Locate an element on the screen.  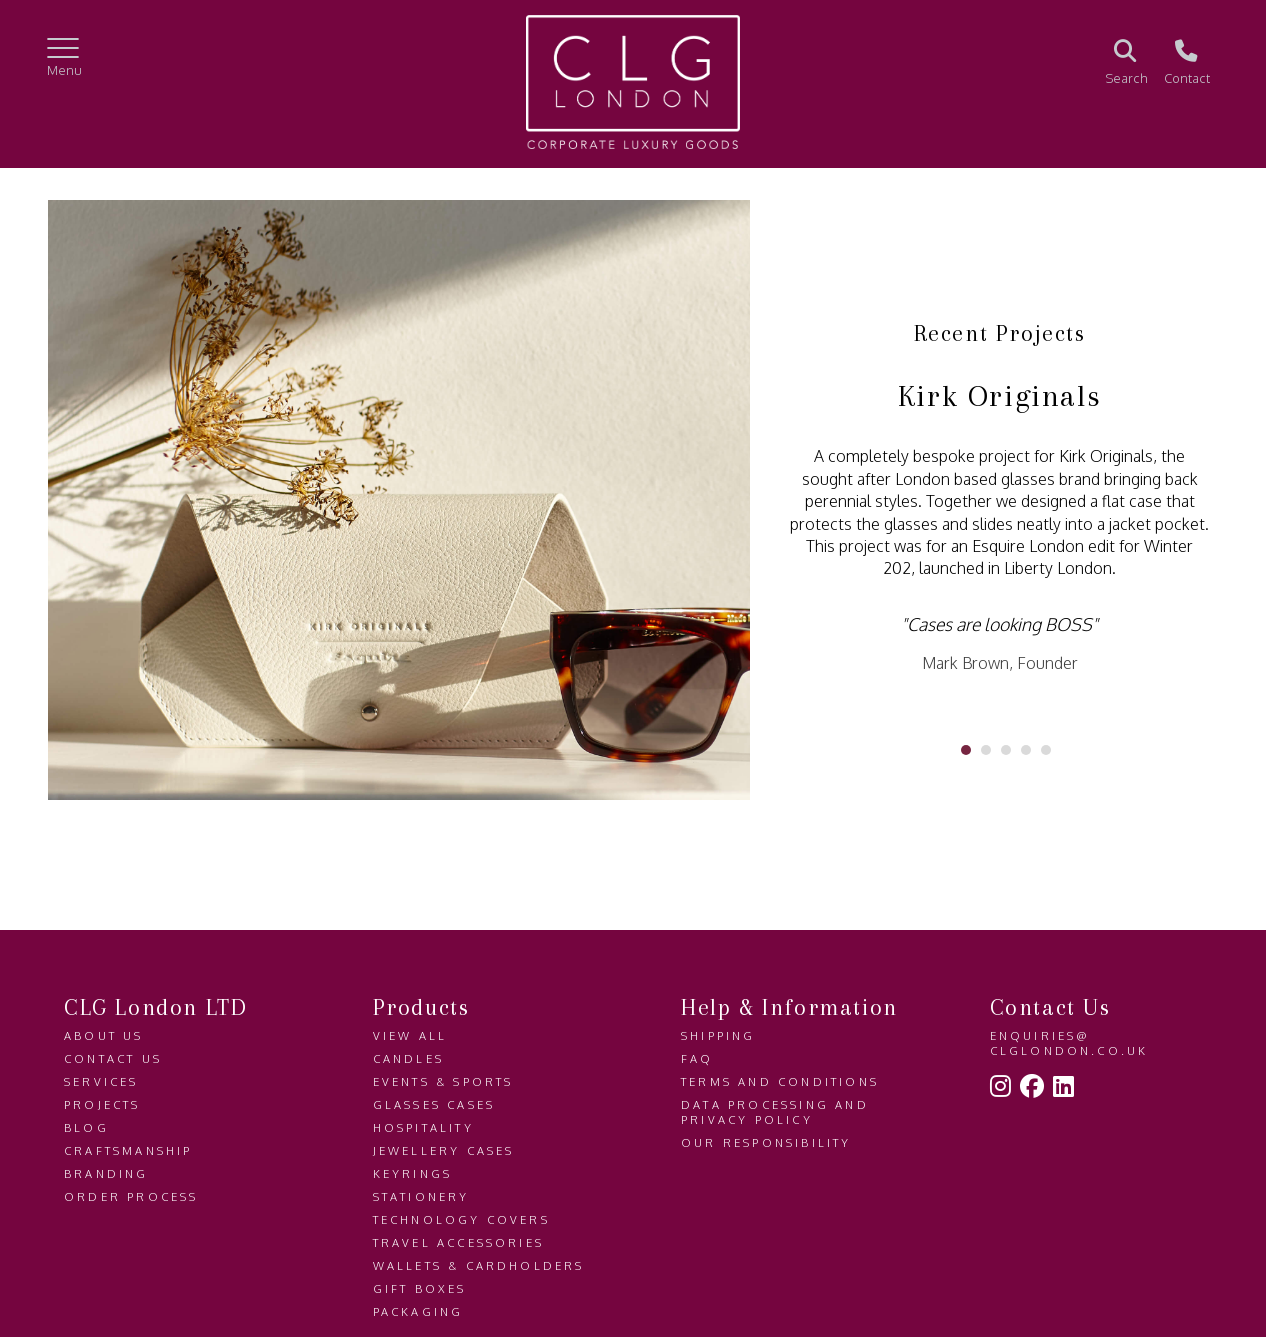
Blog is located at coordinates (86, 1127).